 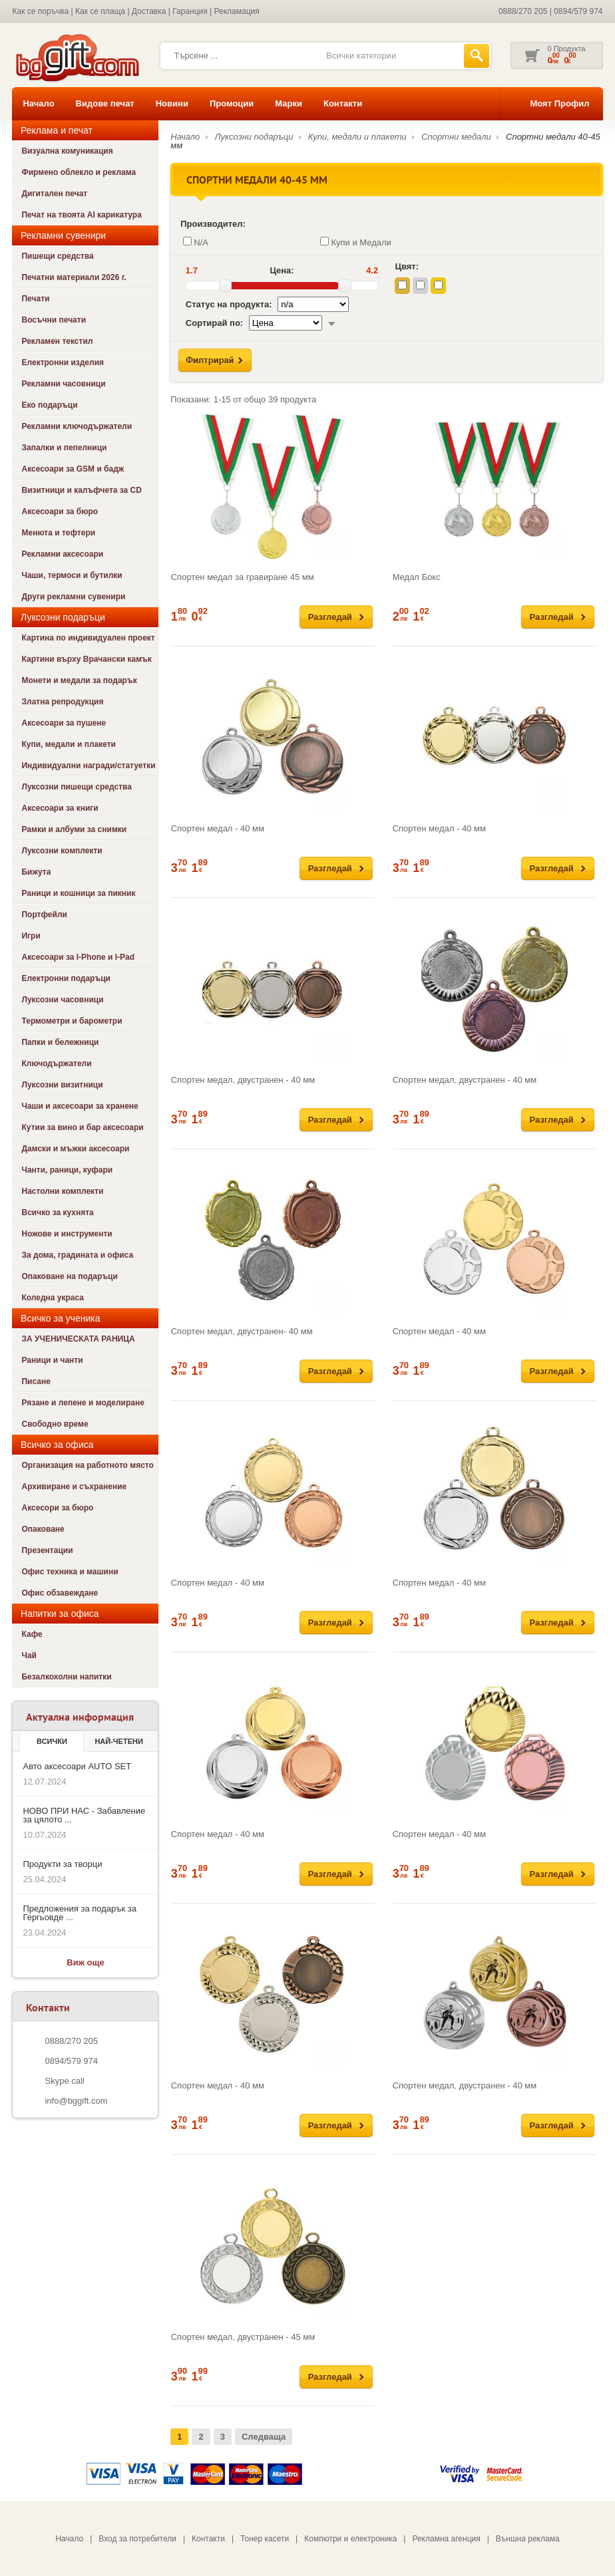 What do you see at coordinates (149, 11) in the screenshot?
I see `Доставка` at bounding box center [149, 11].